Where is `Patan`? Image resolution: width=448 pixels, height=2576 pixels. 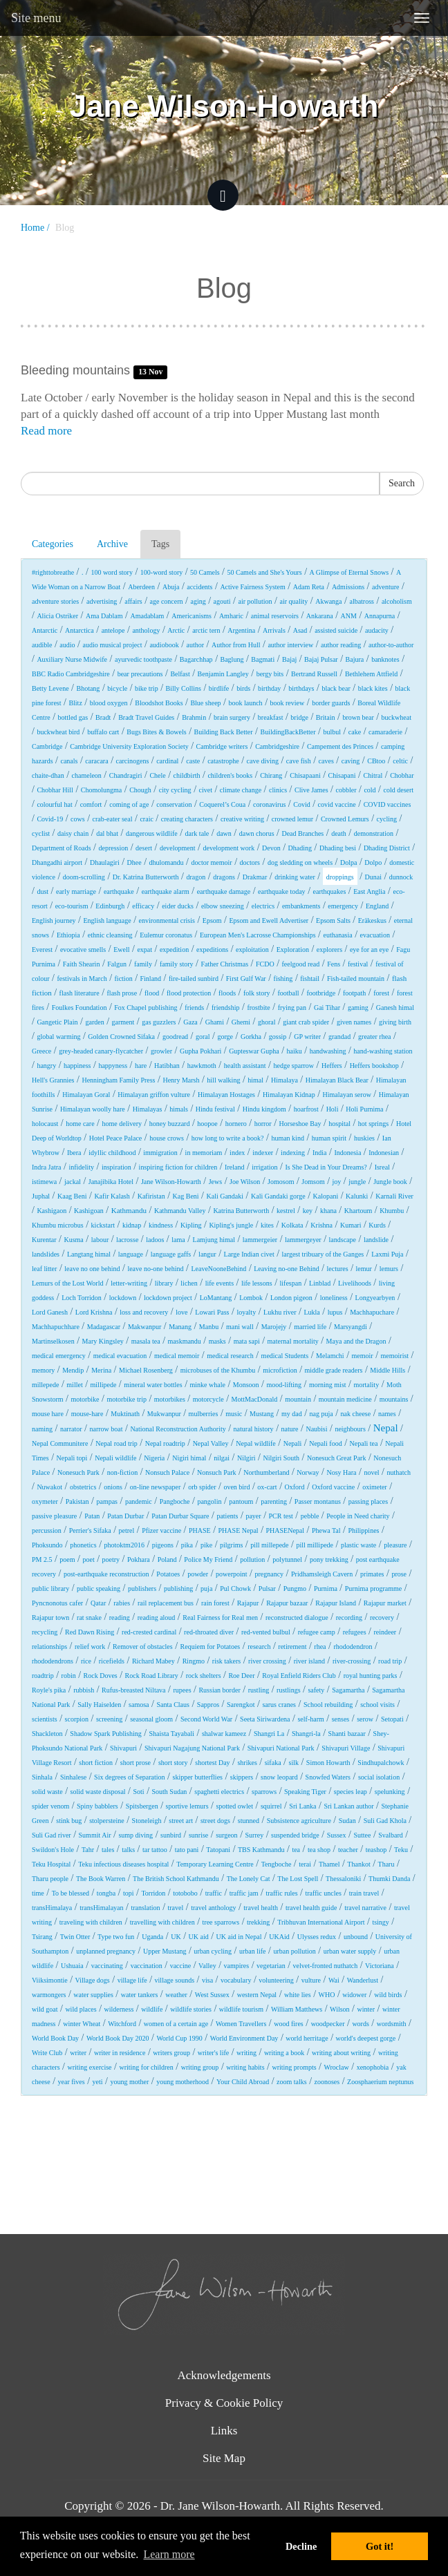
Patan is located at coordinates (92, 1516).